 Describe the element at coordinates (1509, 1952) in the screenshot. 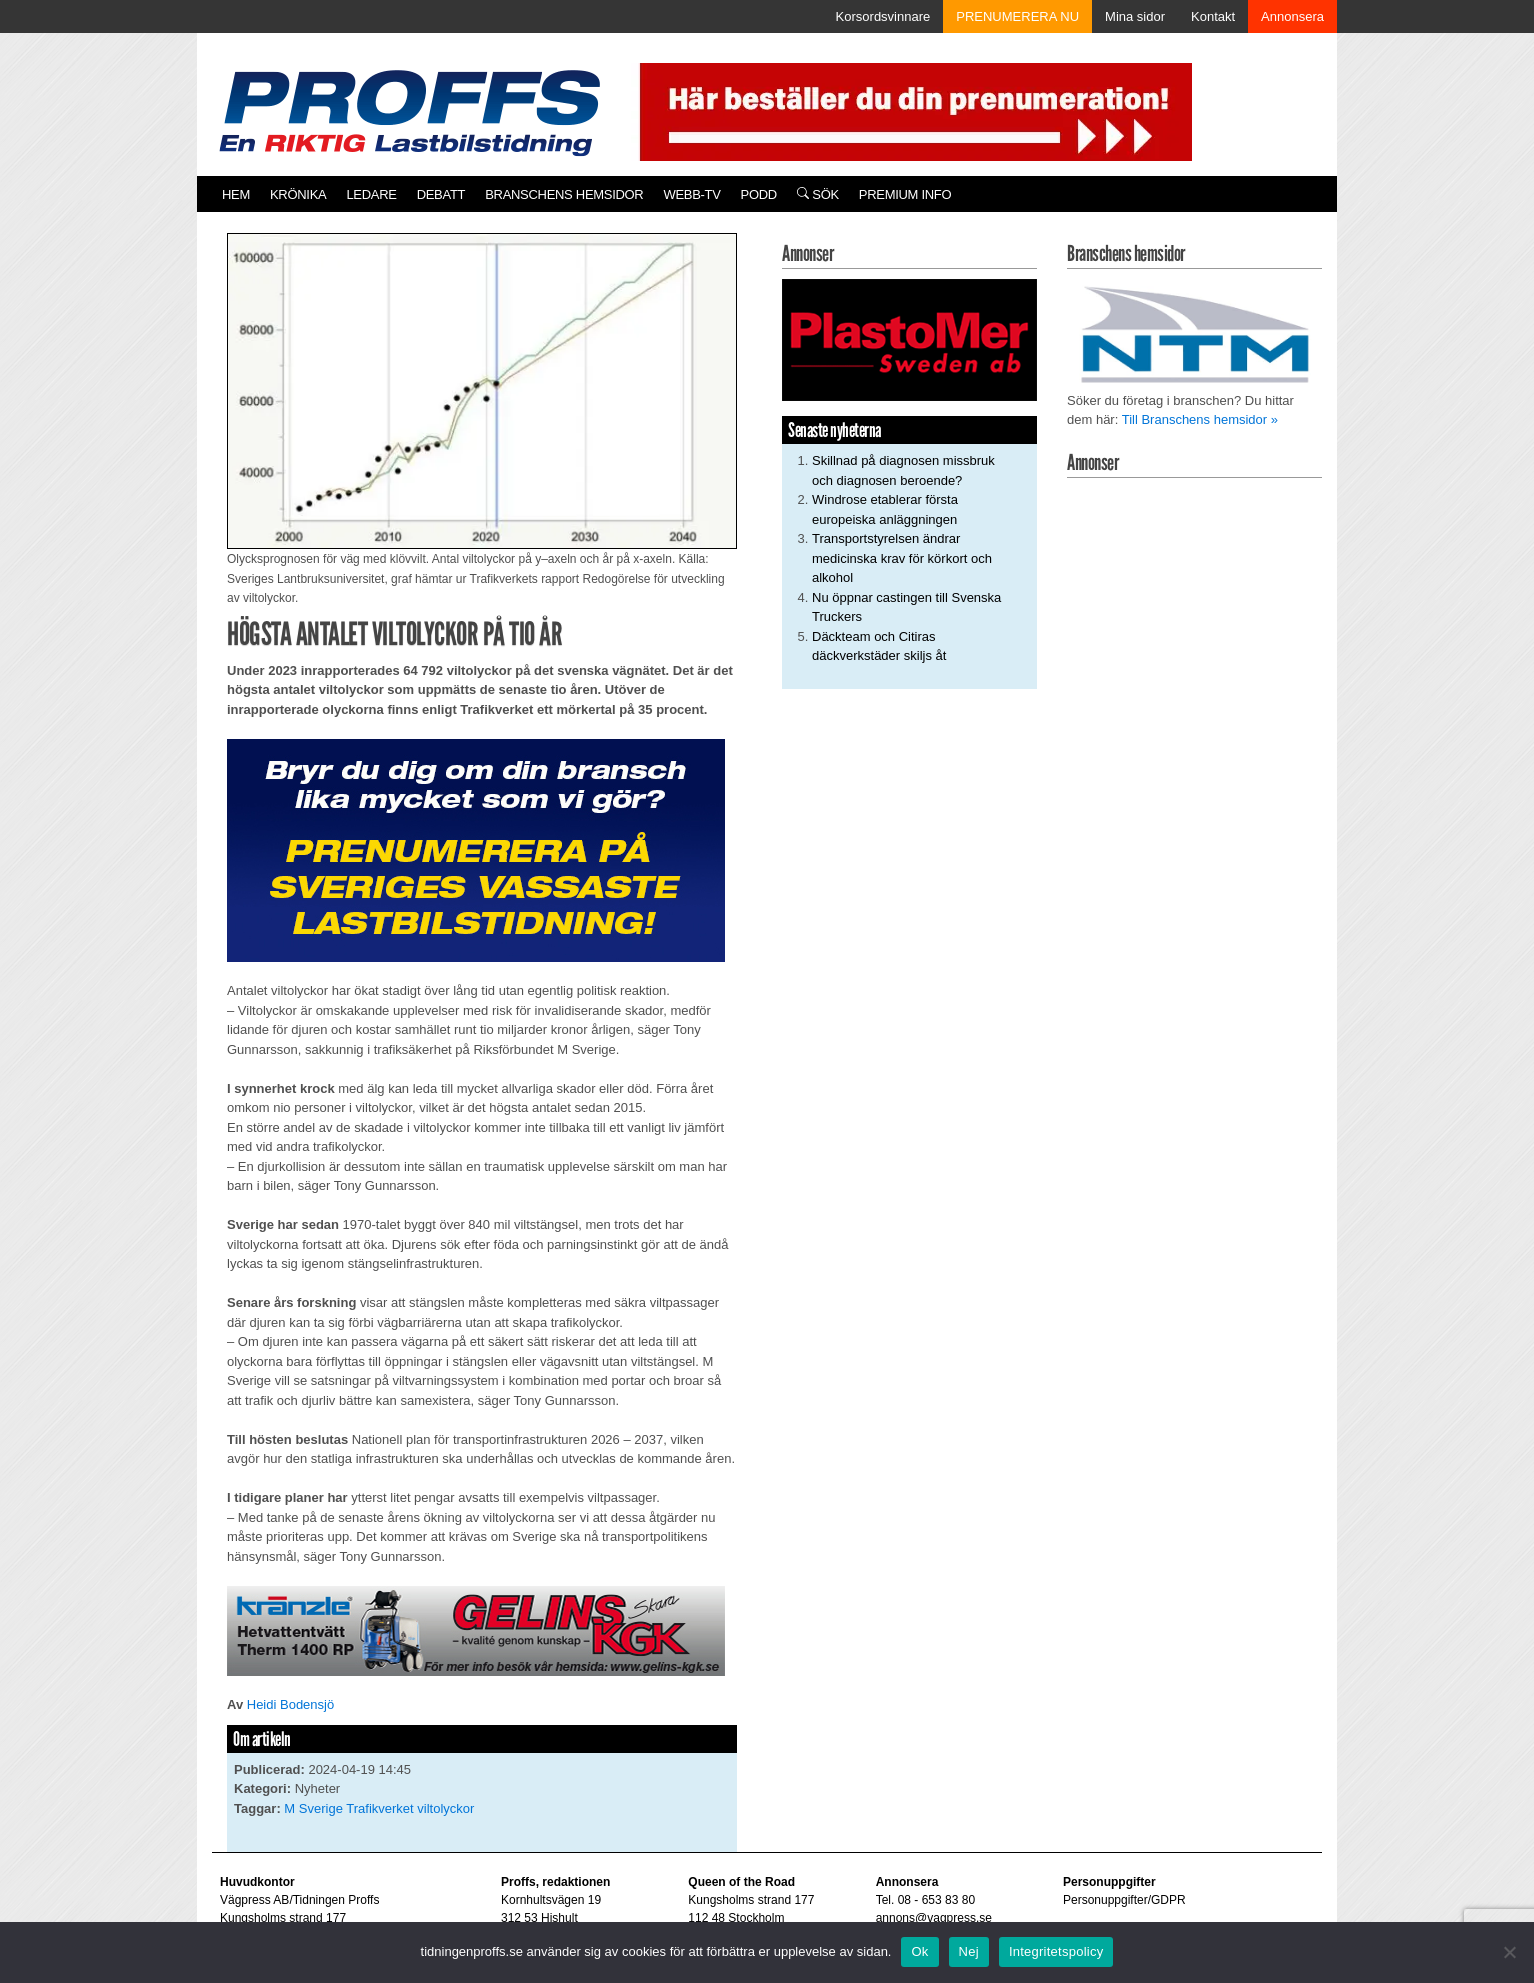

I see `[Nej]` at that location.